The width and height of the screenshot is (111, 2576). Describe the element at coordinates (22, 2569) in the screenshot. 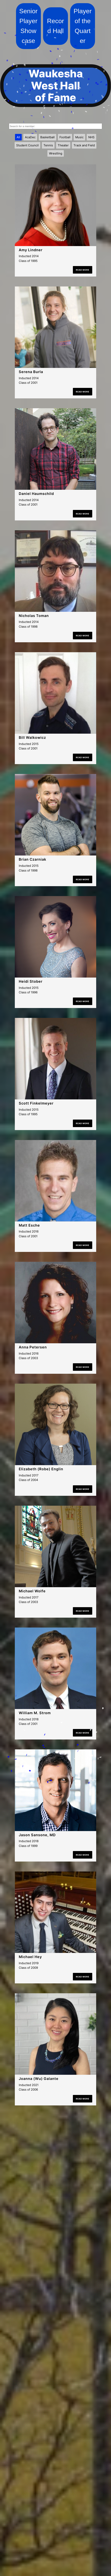

I see `Home Page` at that location.